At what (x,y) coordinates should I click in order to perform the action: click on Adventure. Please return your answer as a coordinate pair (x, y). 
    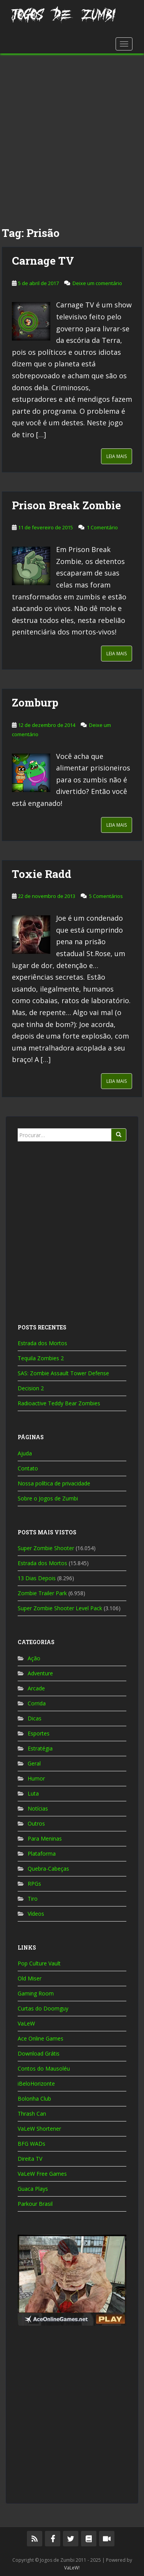
    Looking at the image, I should click on (40, 1673).